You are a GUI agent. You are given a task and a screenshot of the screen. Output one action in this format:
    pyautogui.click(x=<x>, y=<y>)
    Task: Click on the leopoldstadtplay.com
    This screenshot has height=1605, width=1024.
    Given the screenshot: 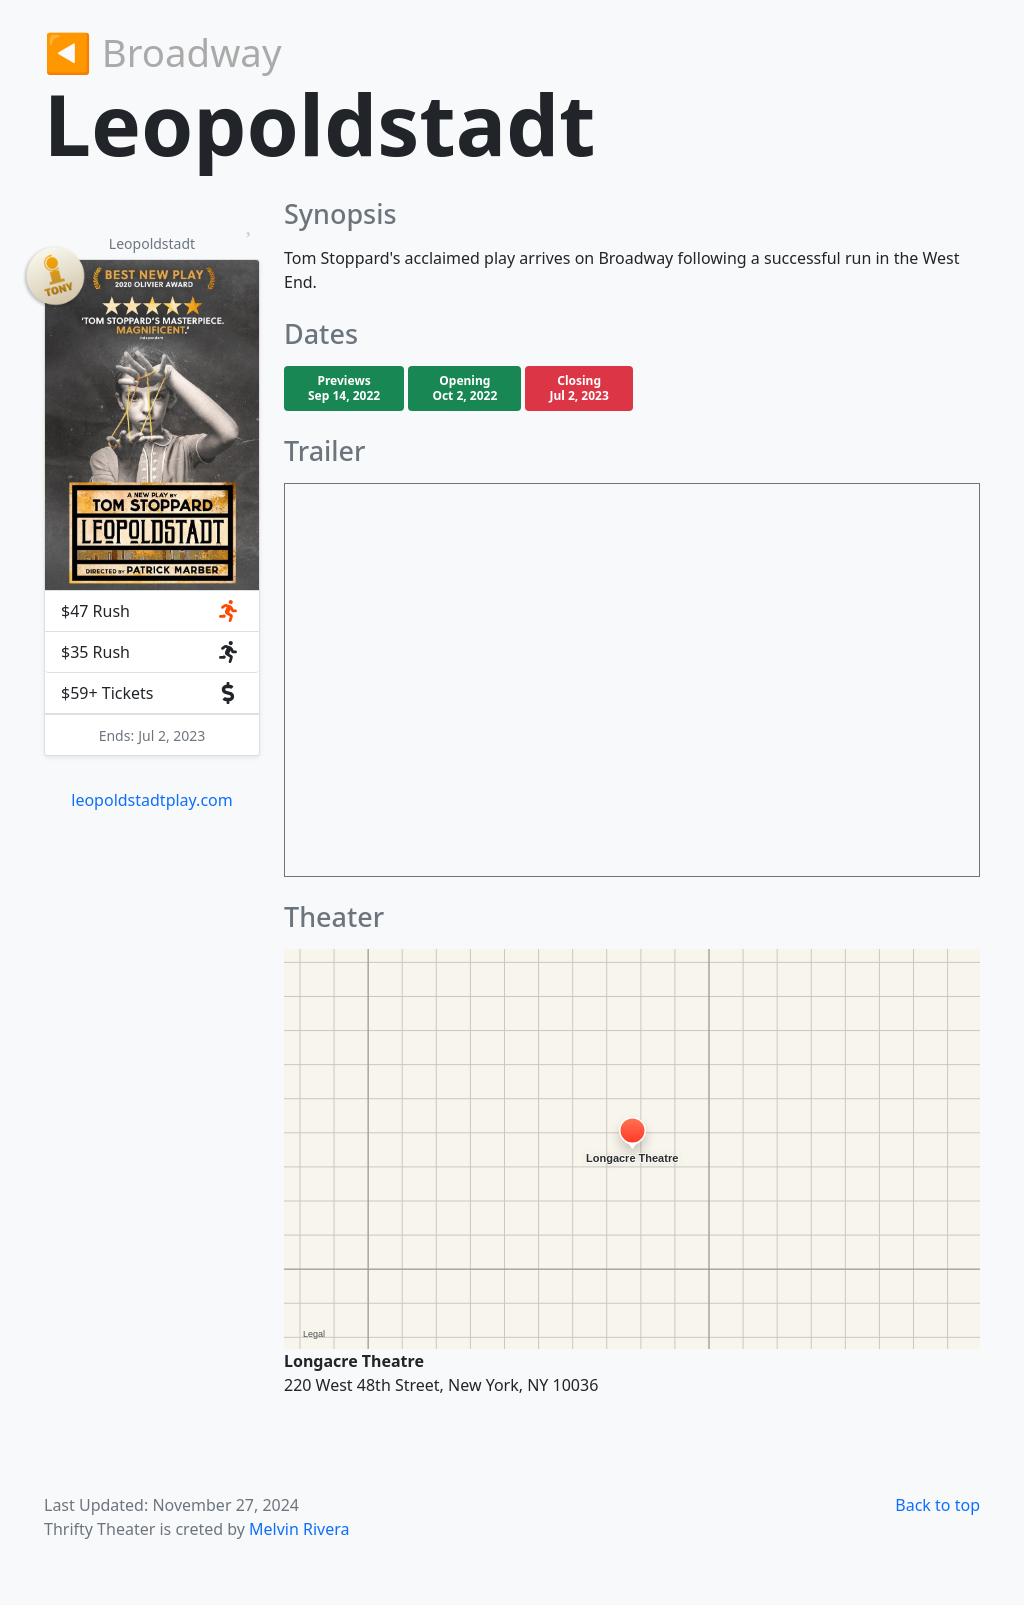 What is the action you would take?
    pyautogui.click(x=151, y=800)
    